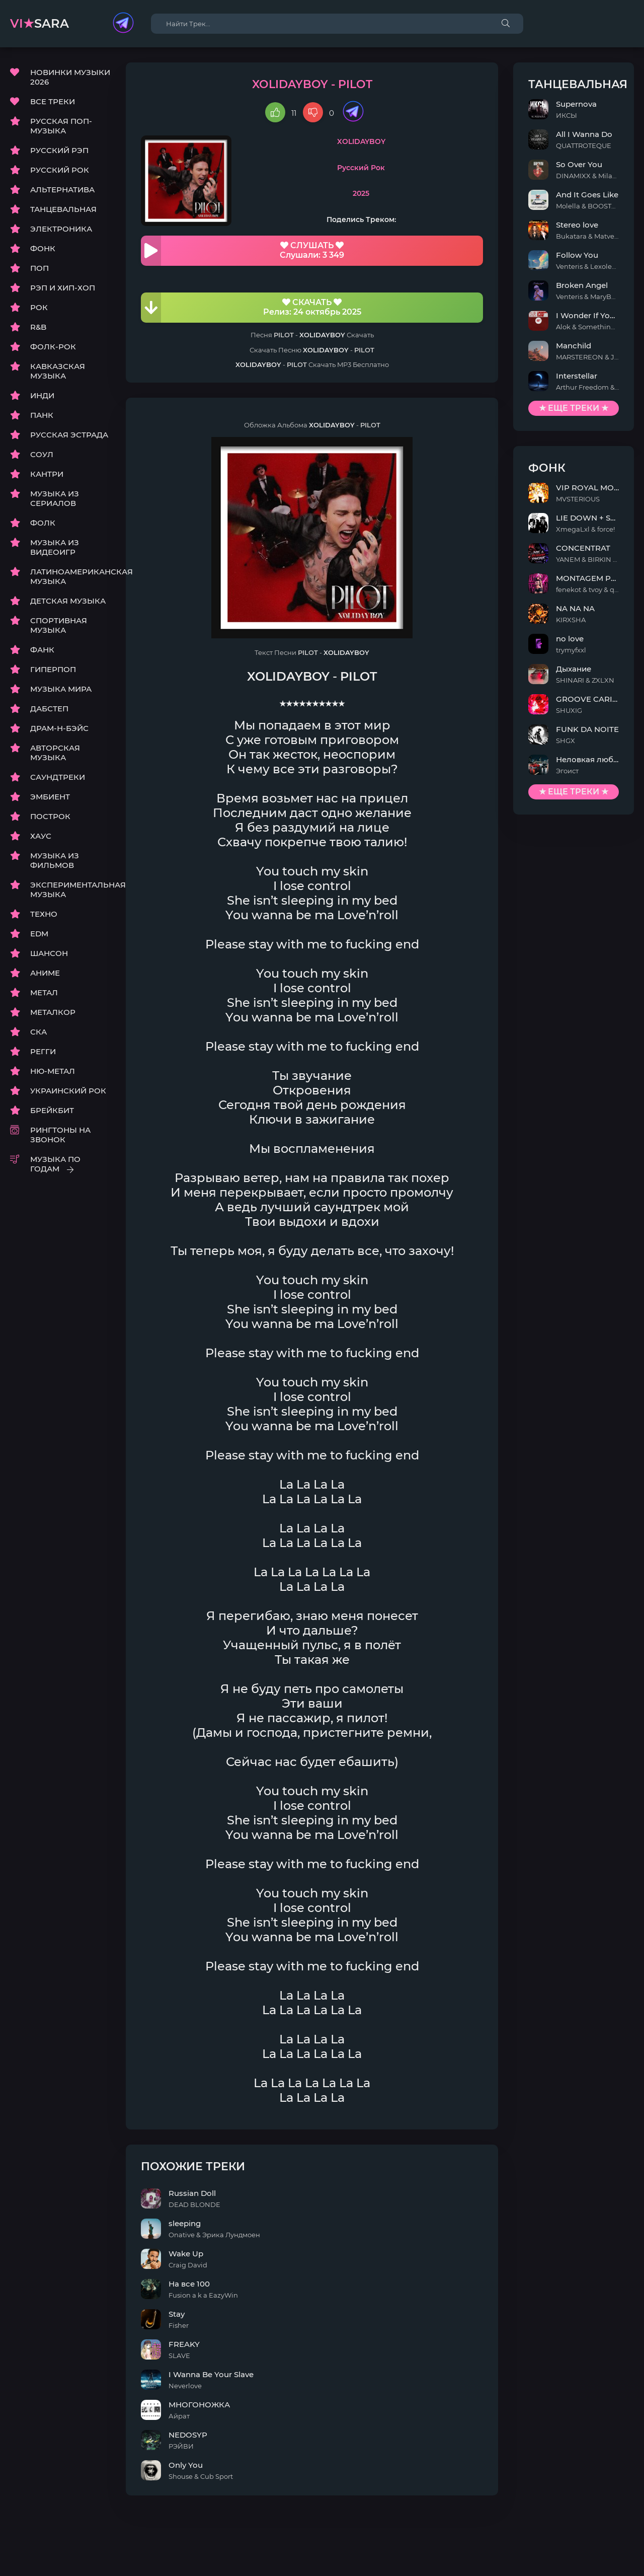 The width and height of the screenshot is (644, 2576). What do you see at coordinates (38, 327) in the screenshot?
I see `R&B` at bounding box center [38, 327].